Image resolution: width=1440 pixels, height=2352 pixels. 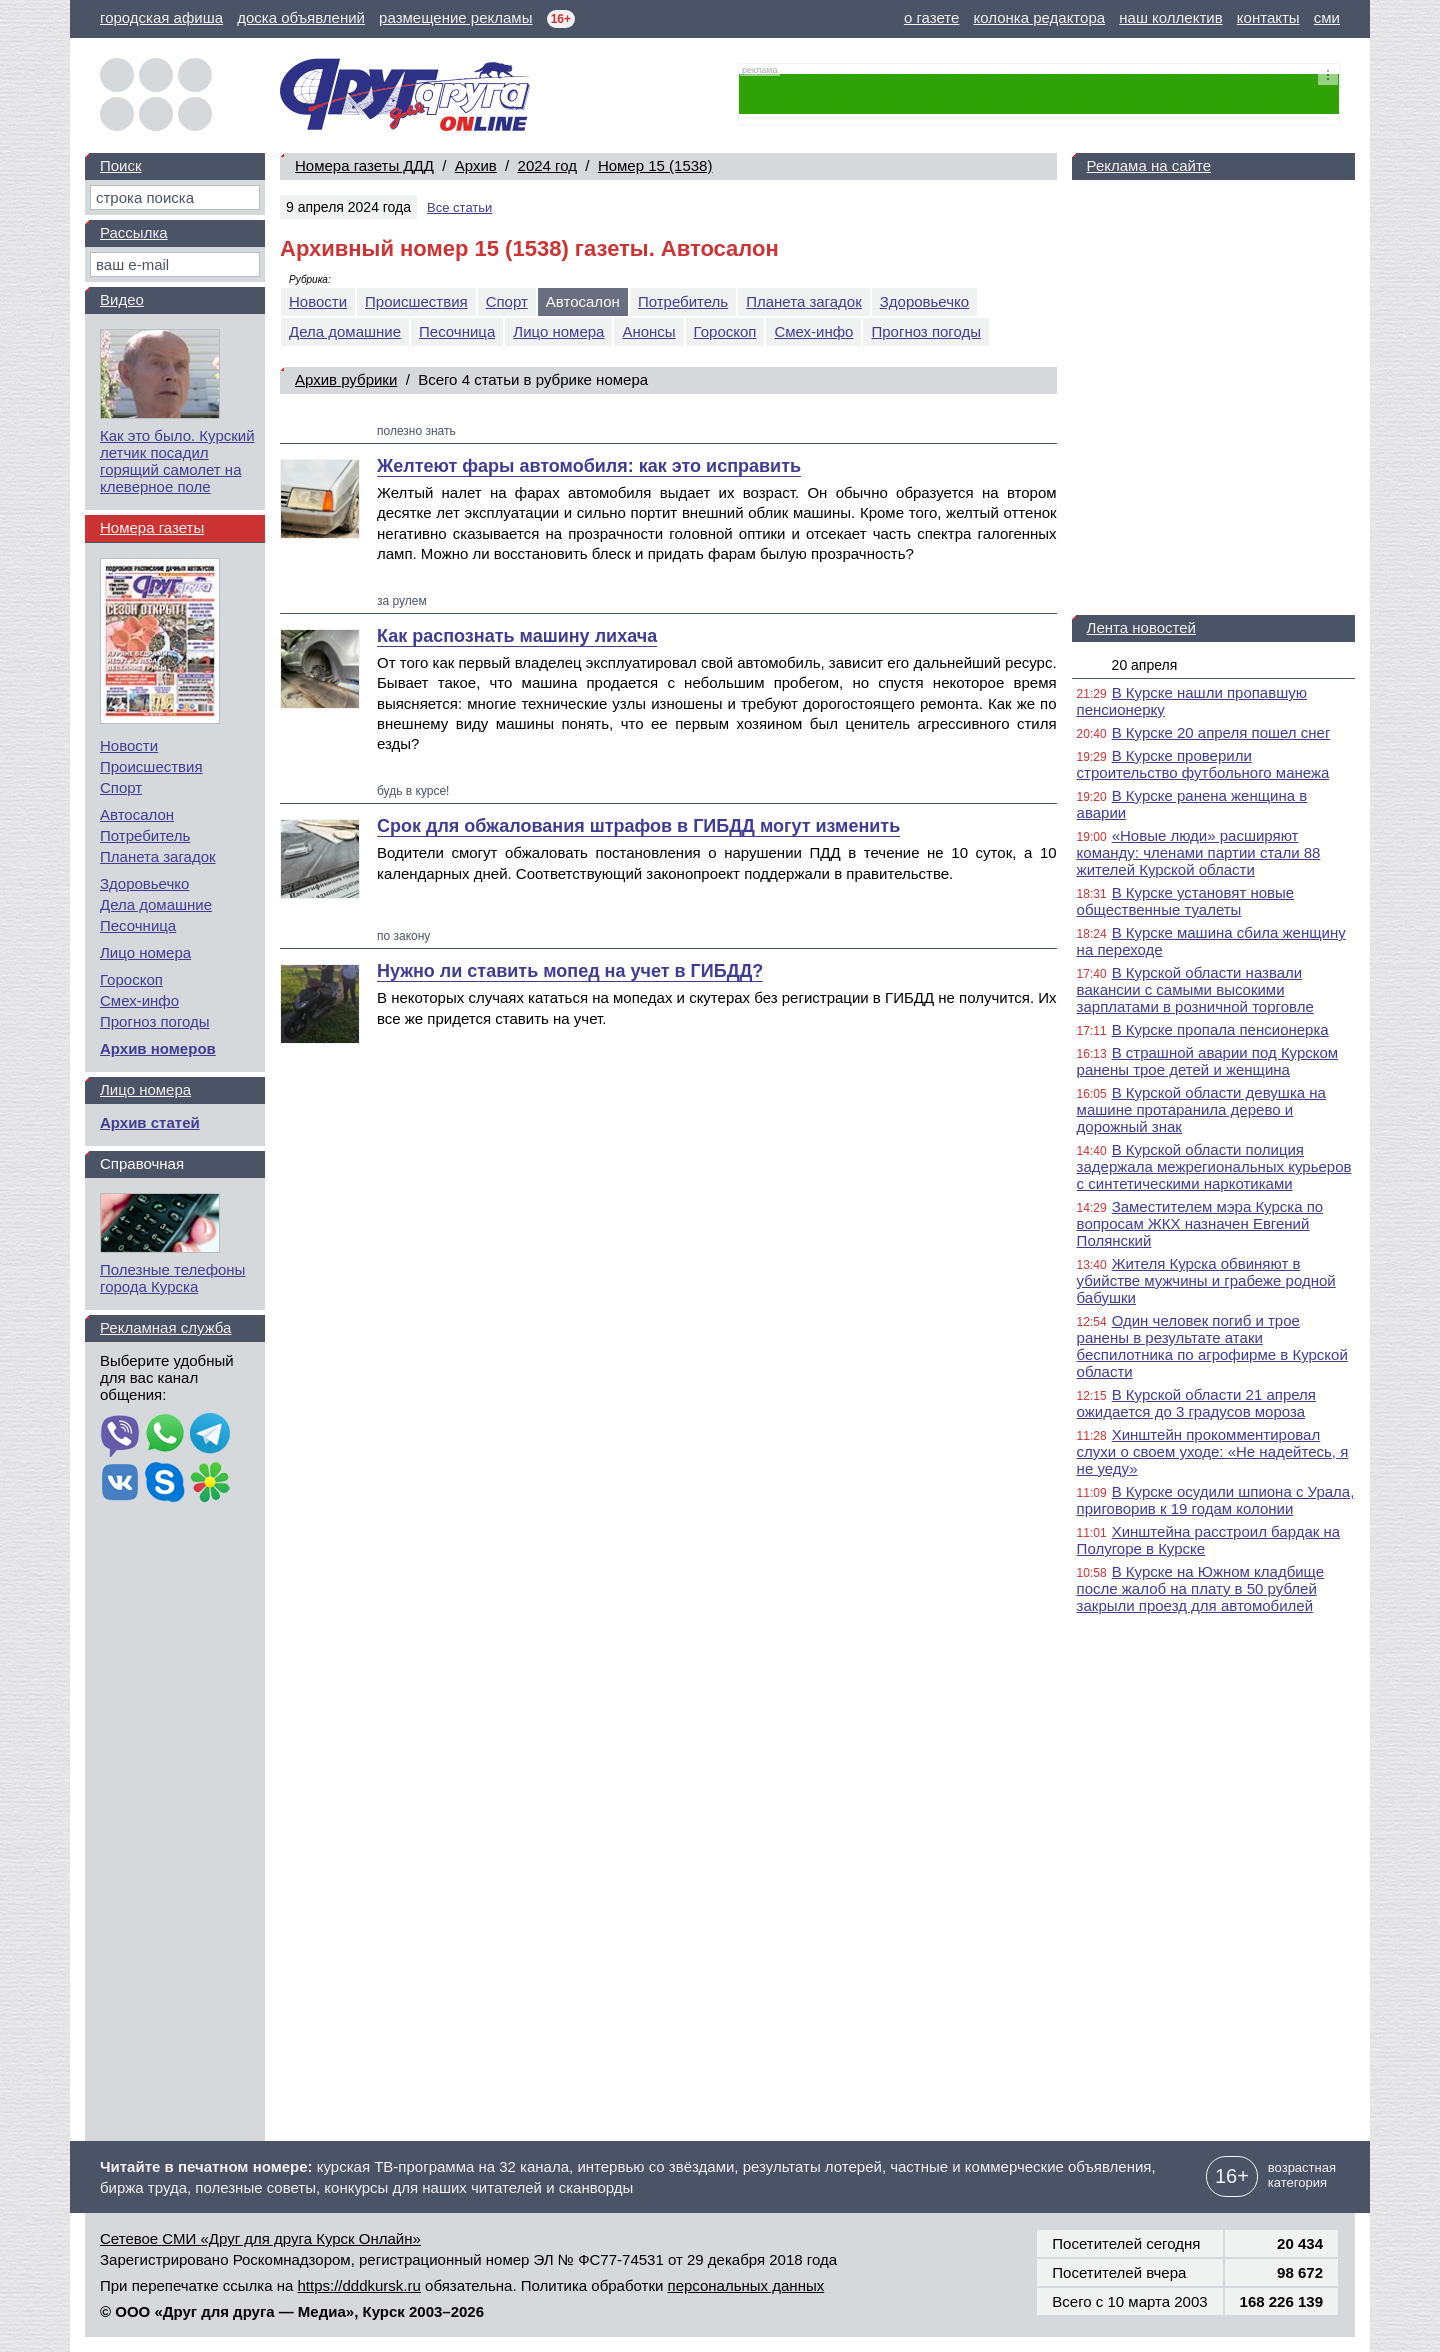 I want to click on сми, so click(x=1327, y=17).